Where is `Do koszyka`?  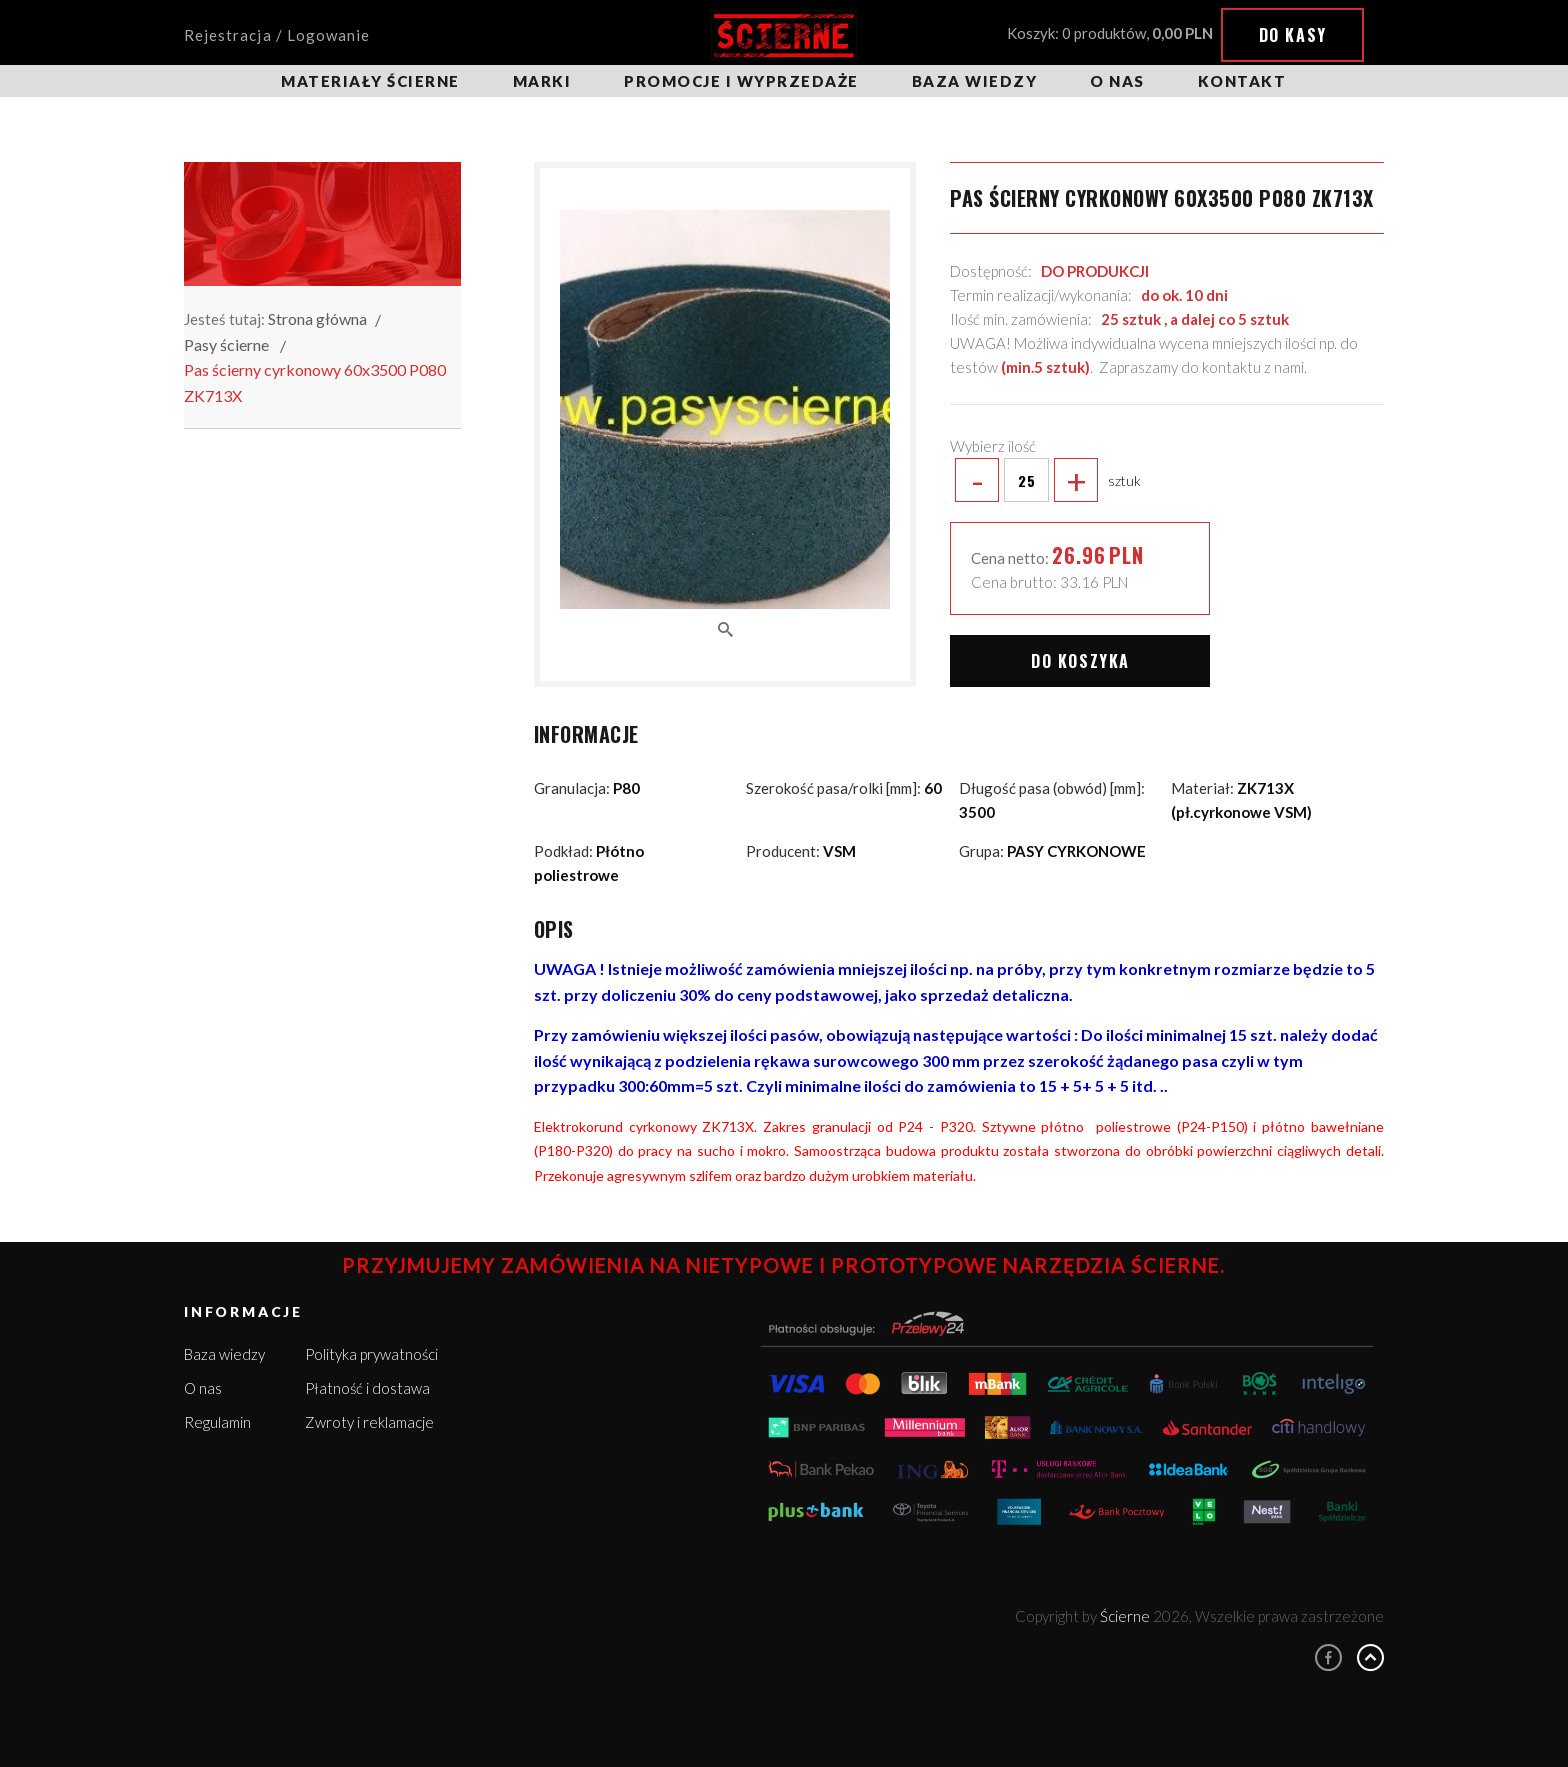 Do koszyka is located at coordinates (1080, 661).